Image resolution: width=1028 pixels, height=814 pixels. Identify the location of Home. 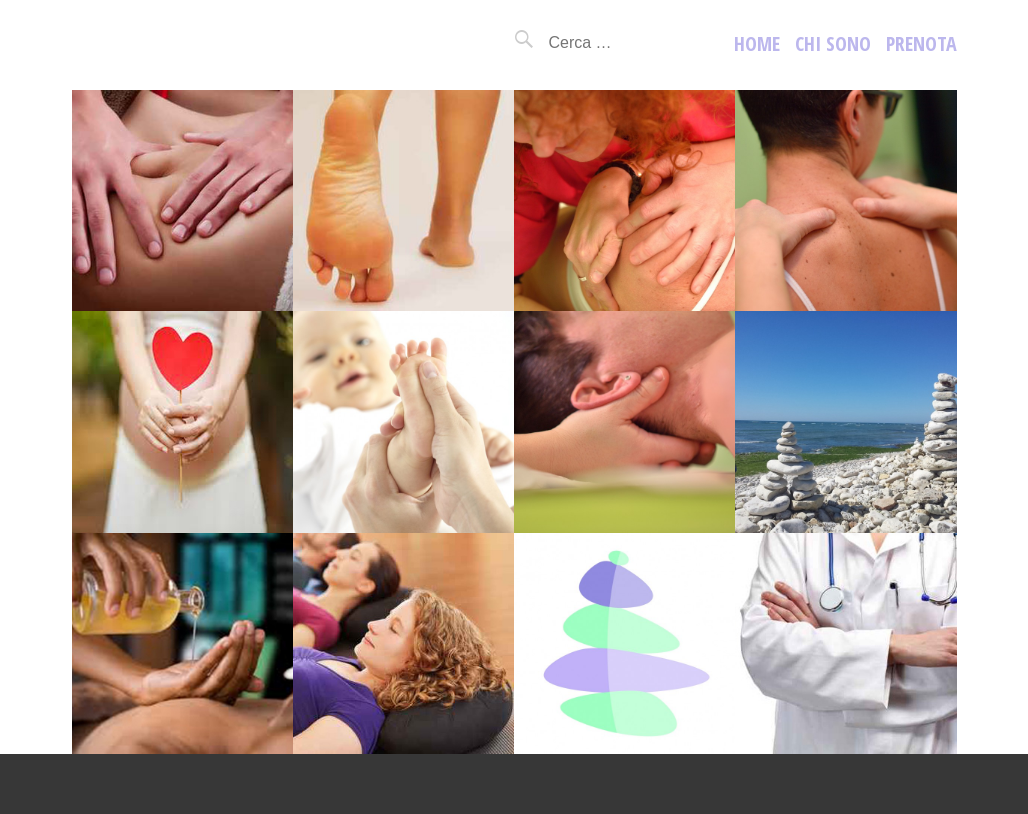
(757, 43).